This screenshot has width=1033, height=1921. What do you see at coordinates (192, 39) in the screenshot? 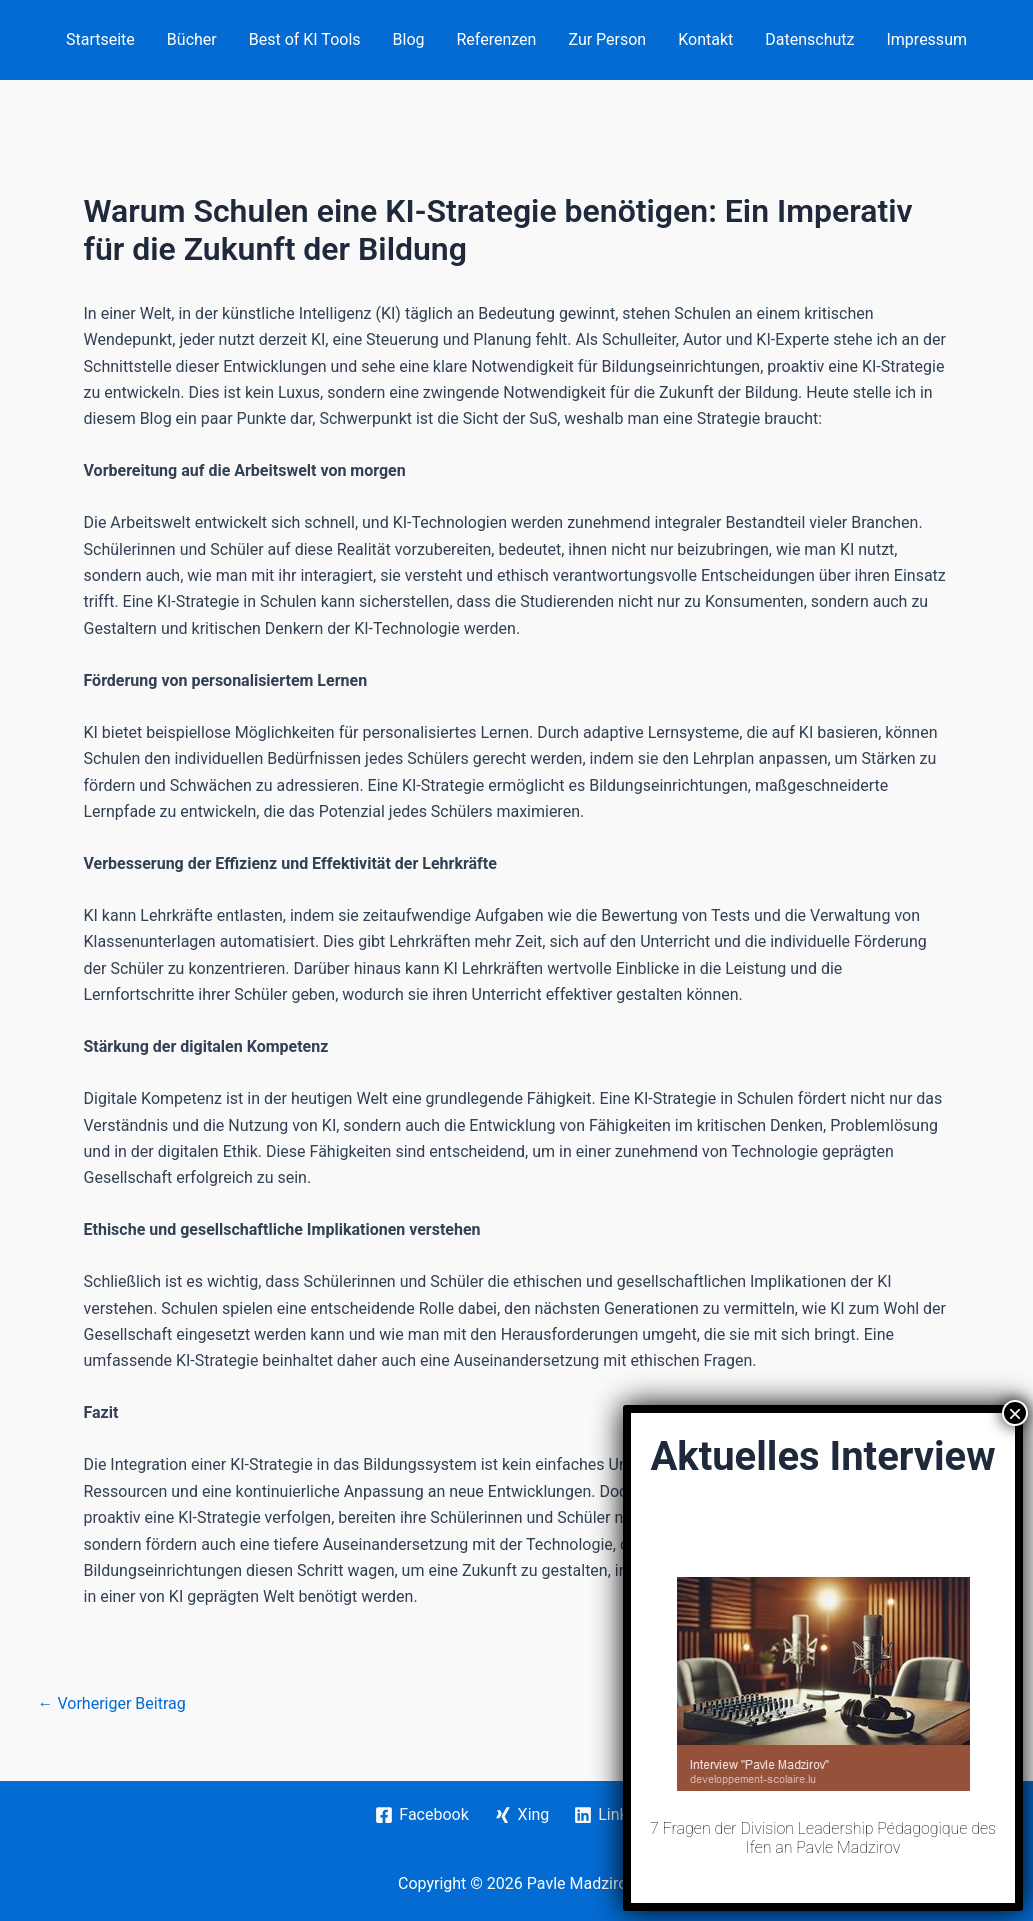
I see `Bücher` at bounding box center [192, 39].